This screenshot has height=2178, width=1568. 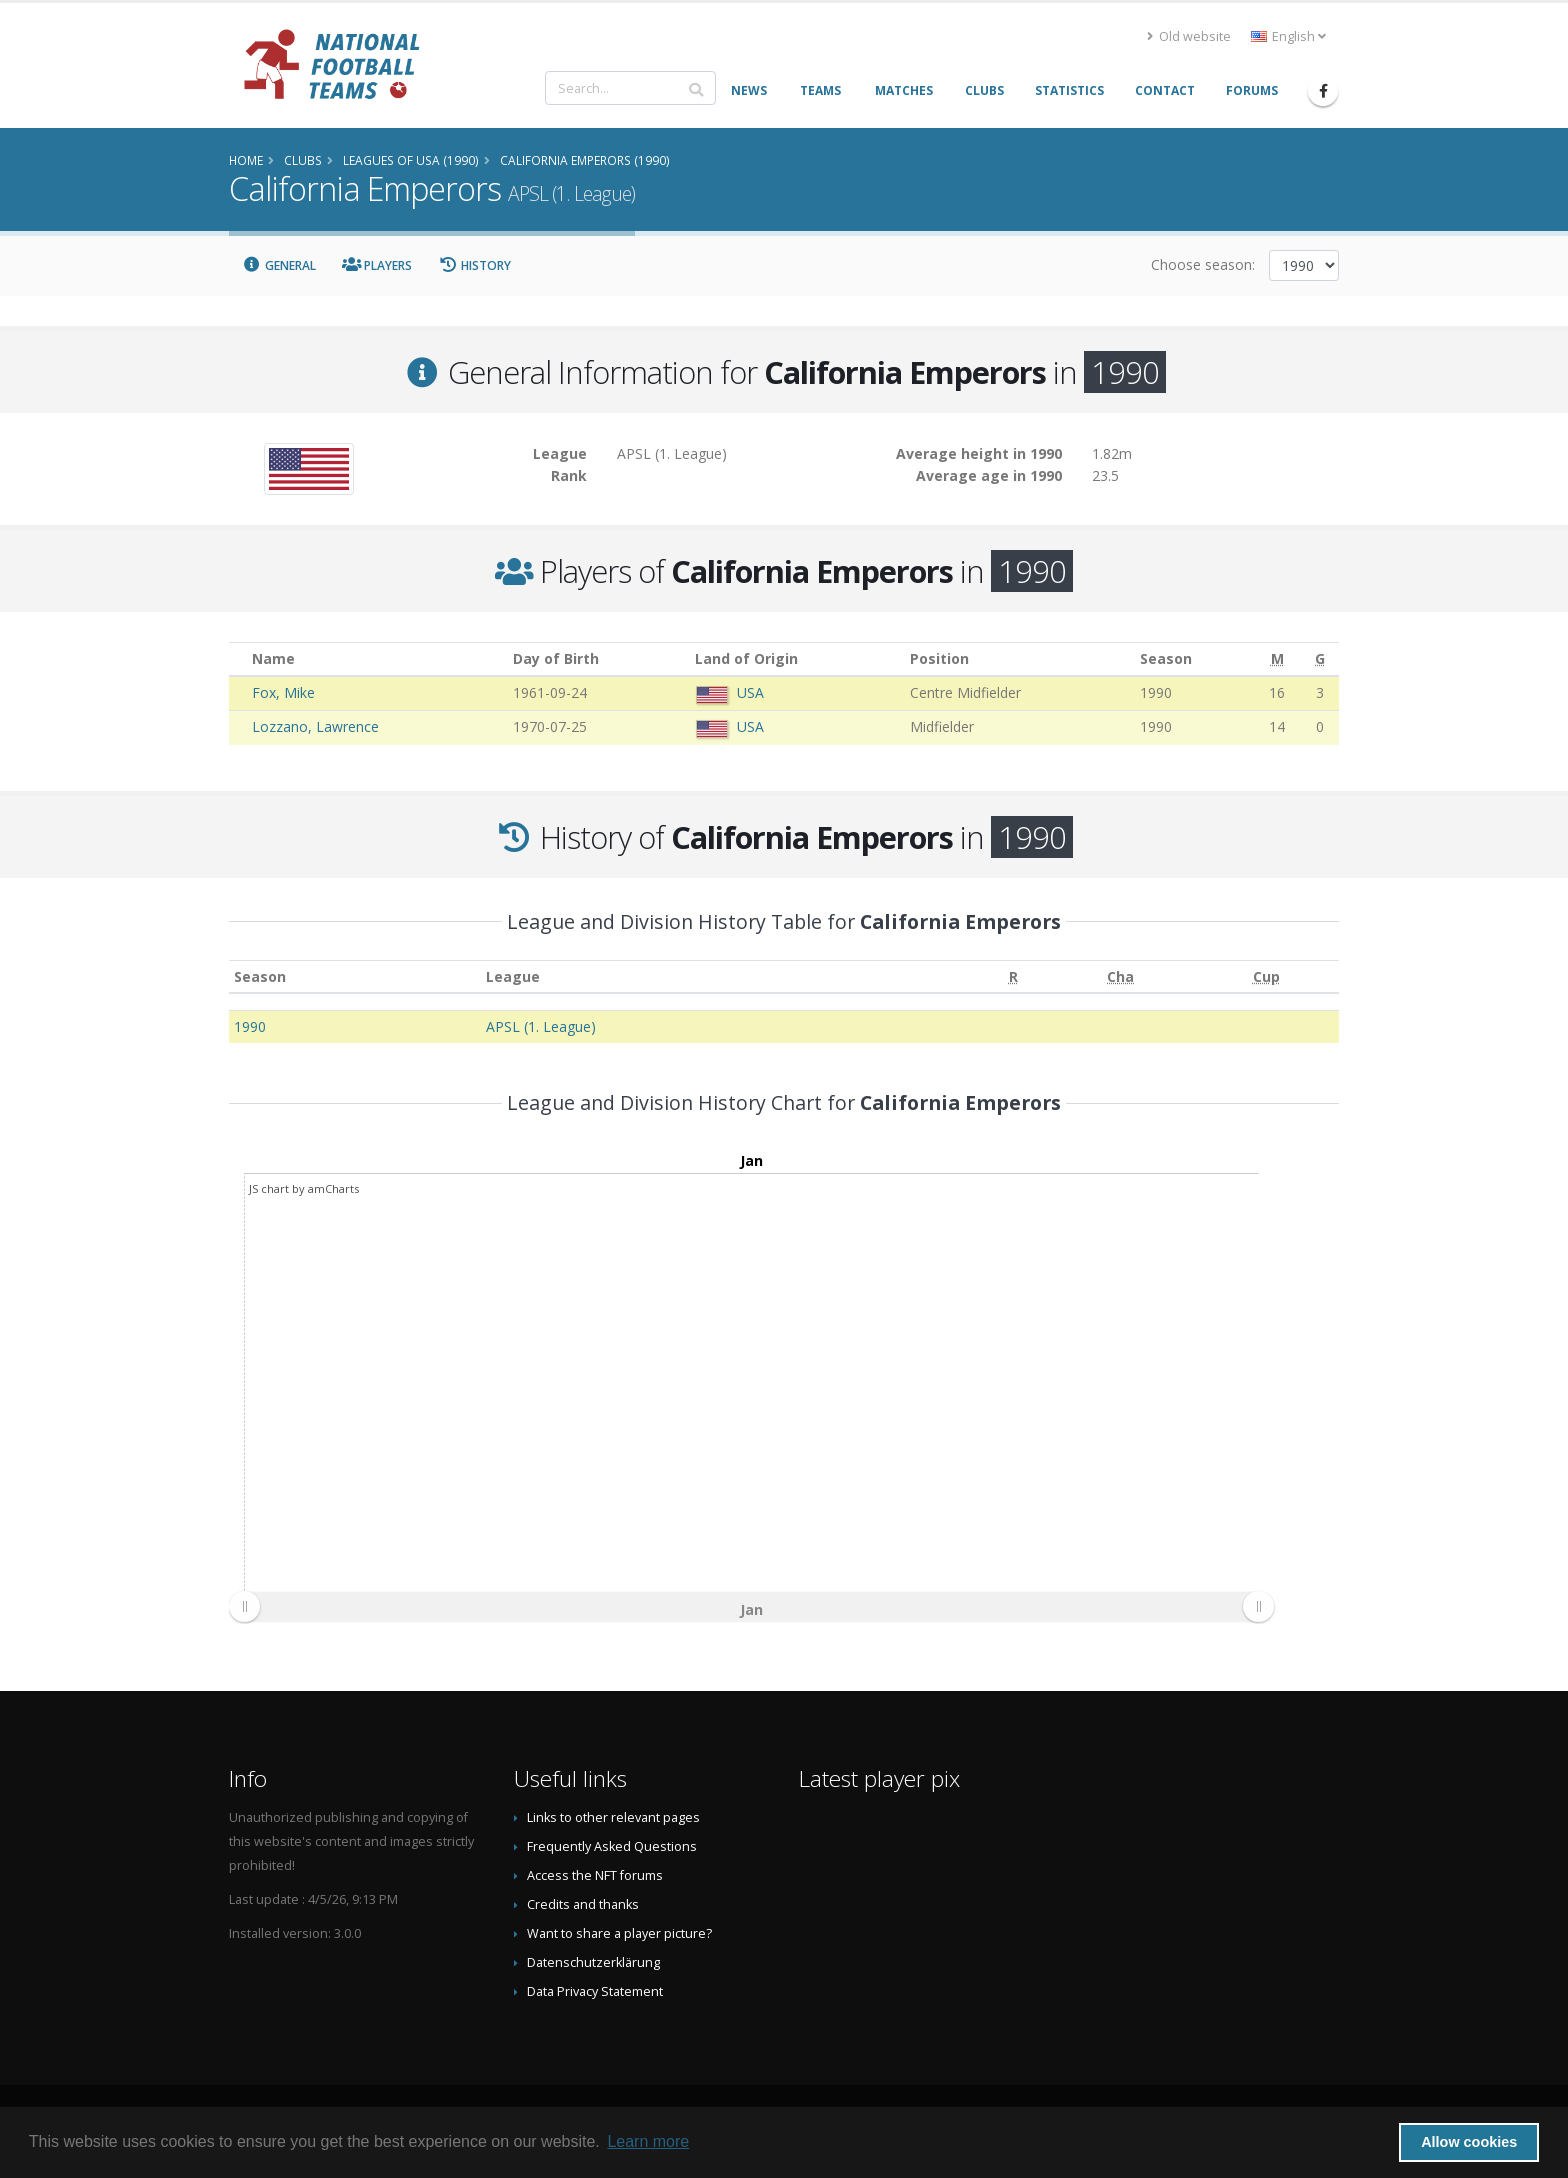 I want to click on Frequently Asked Questions, so click(x=612, y=1846).